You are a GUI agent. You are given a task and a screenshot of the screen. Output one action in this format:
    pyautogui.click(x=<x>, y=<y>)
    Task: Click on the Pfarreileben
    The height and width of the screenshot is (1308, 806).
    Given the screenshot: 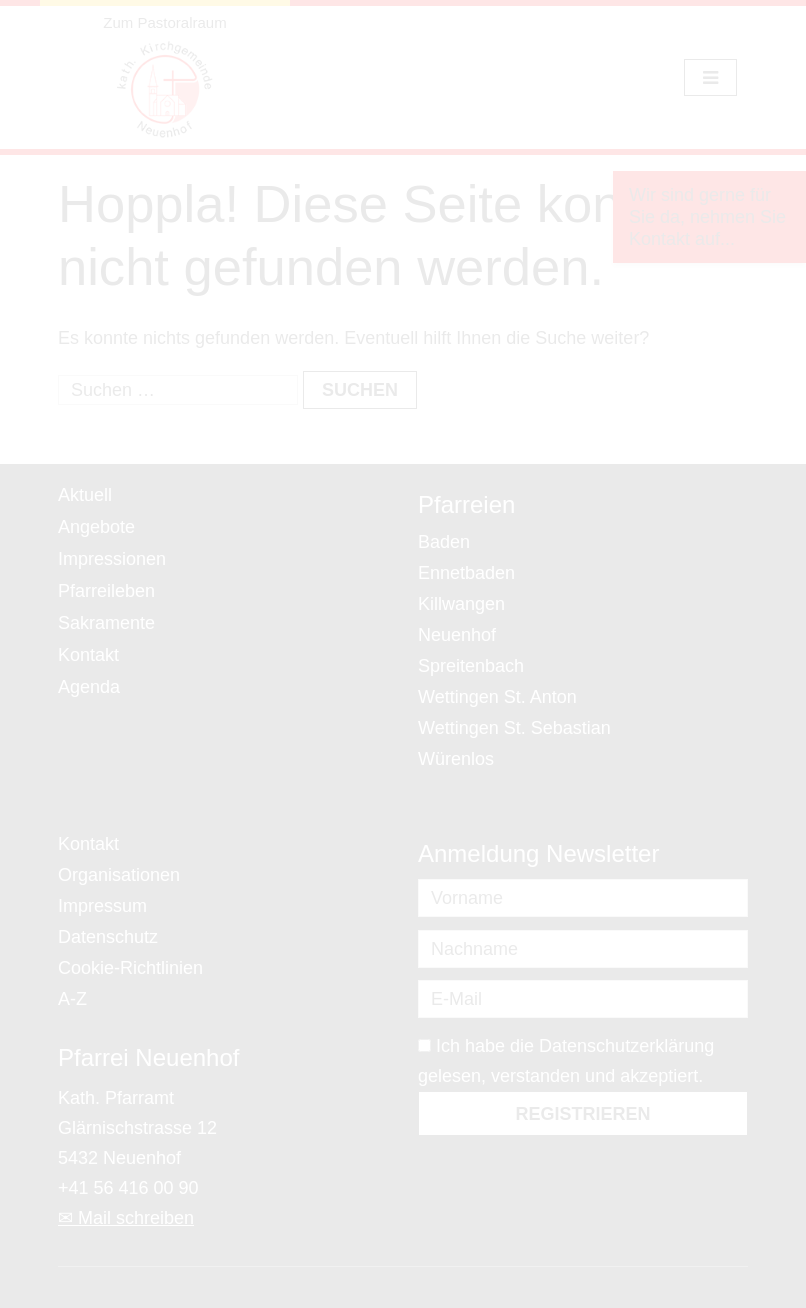 What is the action you would take?
    pyautogui.click(x=106, y=591)
    